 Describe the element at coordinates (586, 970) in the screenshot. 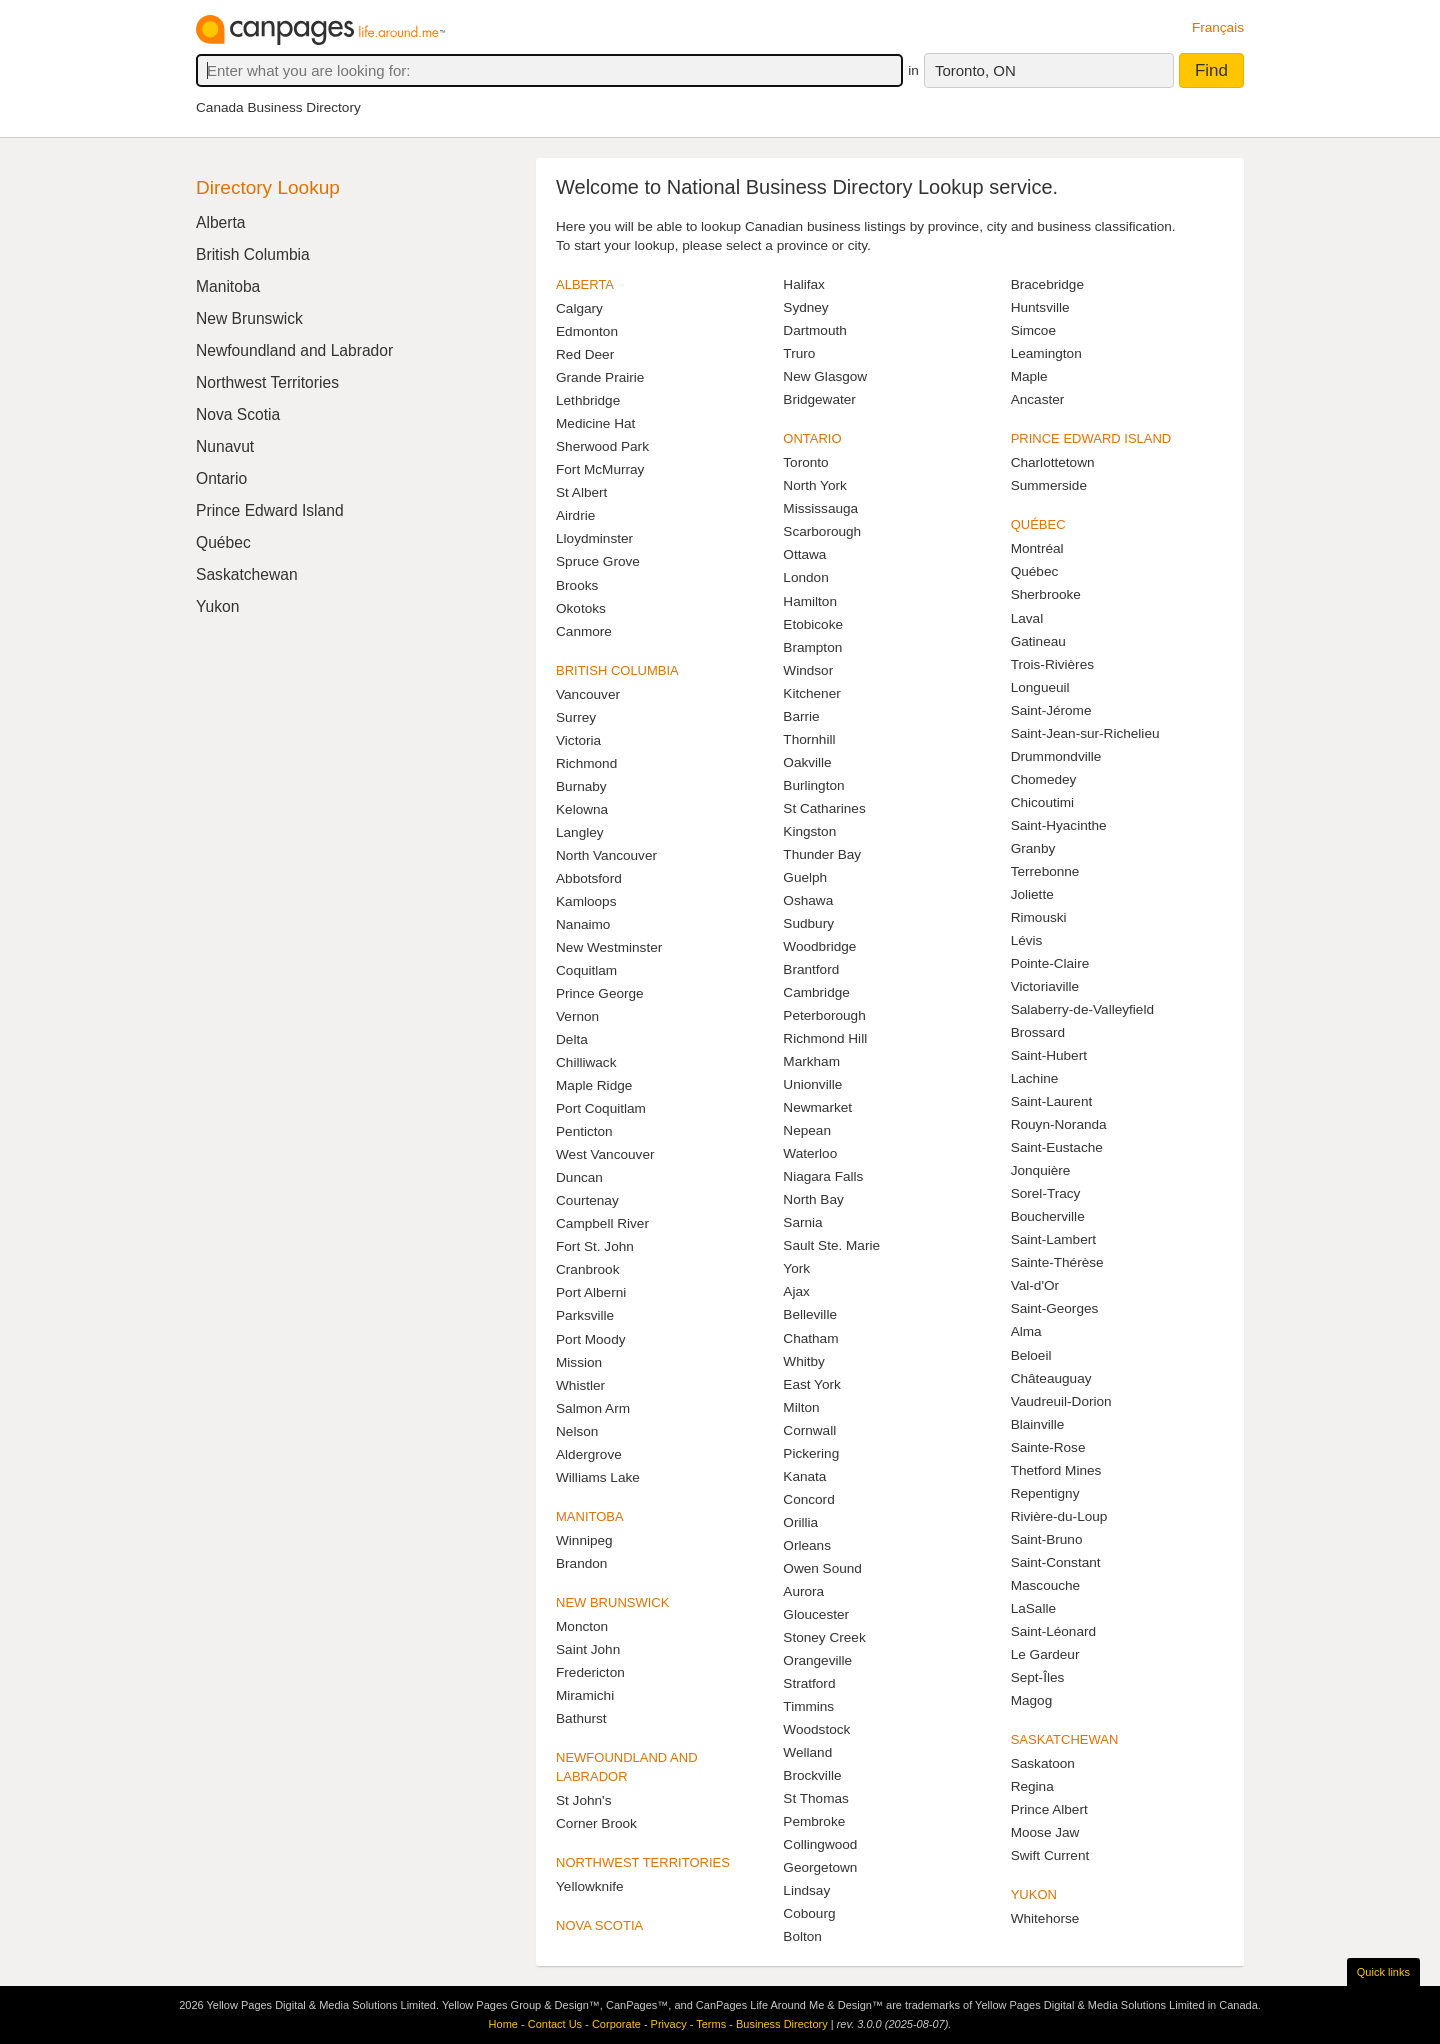

I see `Coquitlam` at that location.